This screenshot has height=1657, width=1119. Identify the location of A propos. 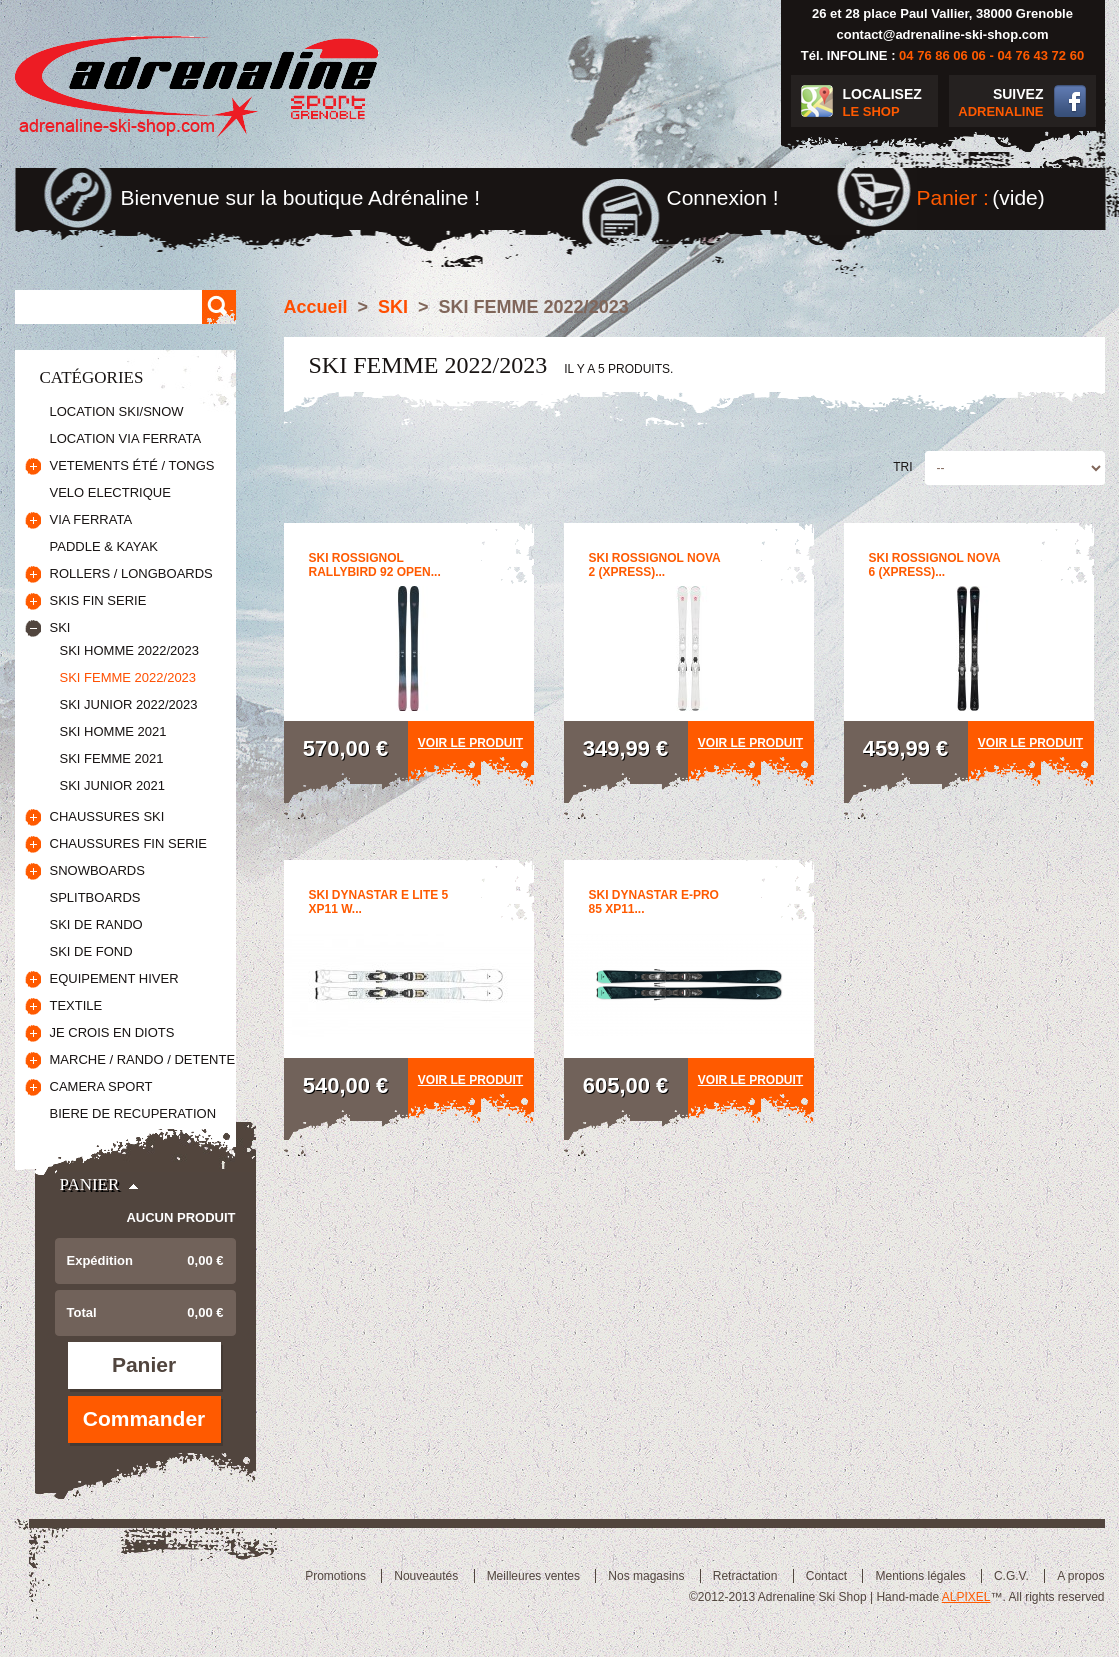
(1080, 1576).